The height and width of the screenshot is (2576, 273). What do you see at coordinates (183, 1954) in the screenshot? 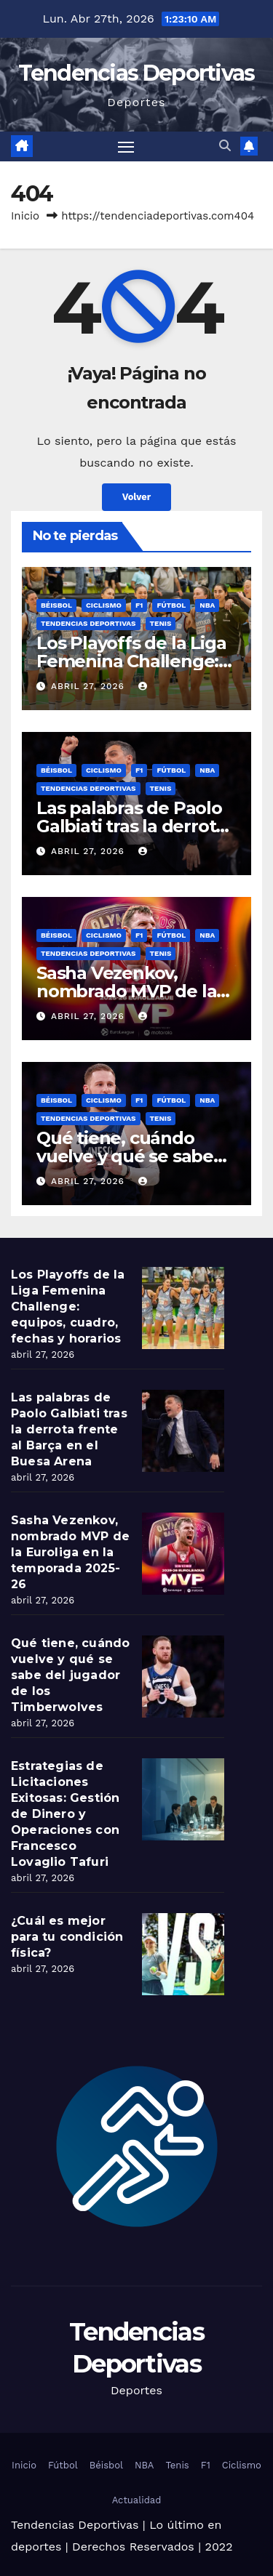
I see `[¿Cuál es mejor para tu condición física?]` at bounding box center [183, 1954].